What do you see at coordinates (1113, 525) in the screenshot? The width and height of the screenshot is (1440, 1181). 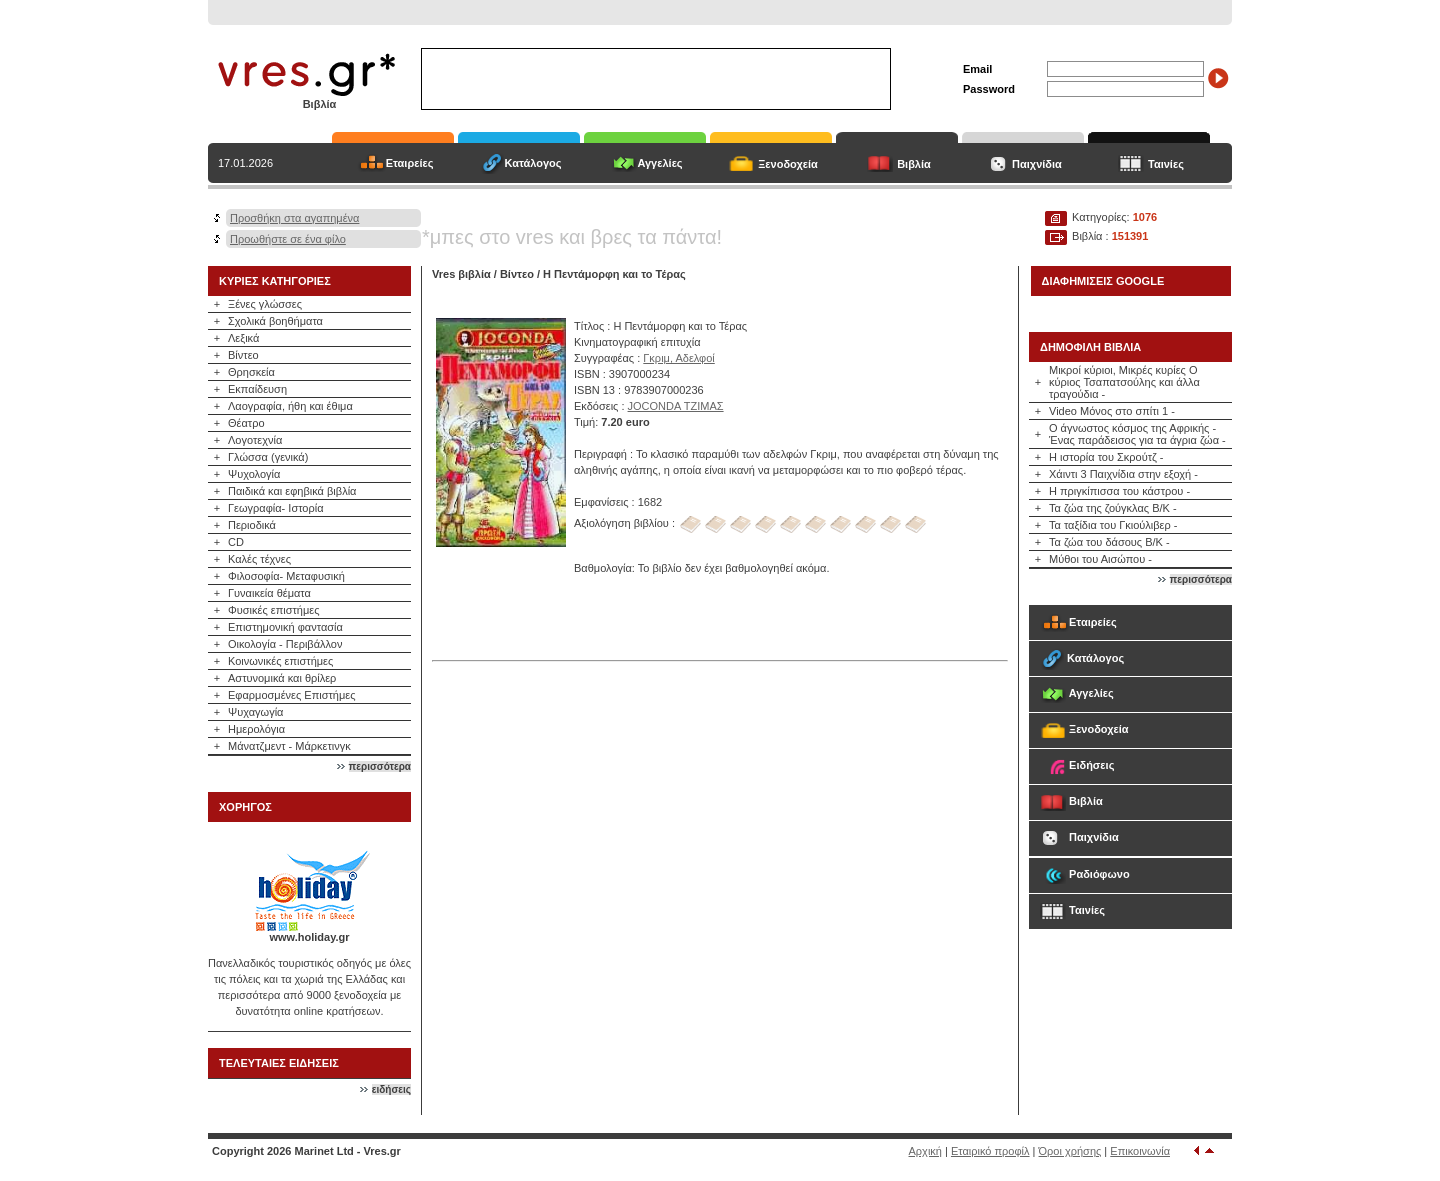 I see `Τα ταξίδια του Γκιούλιβερ -` at bounding box center [1113, 525].